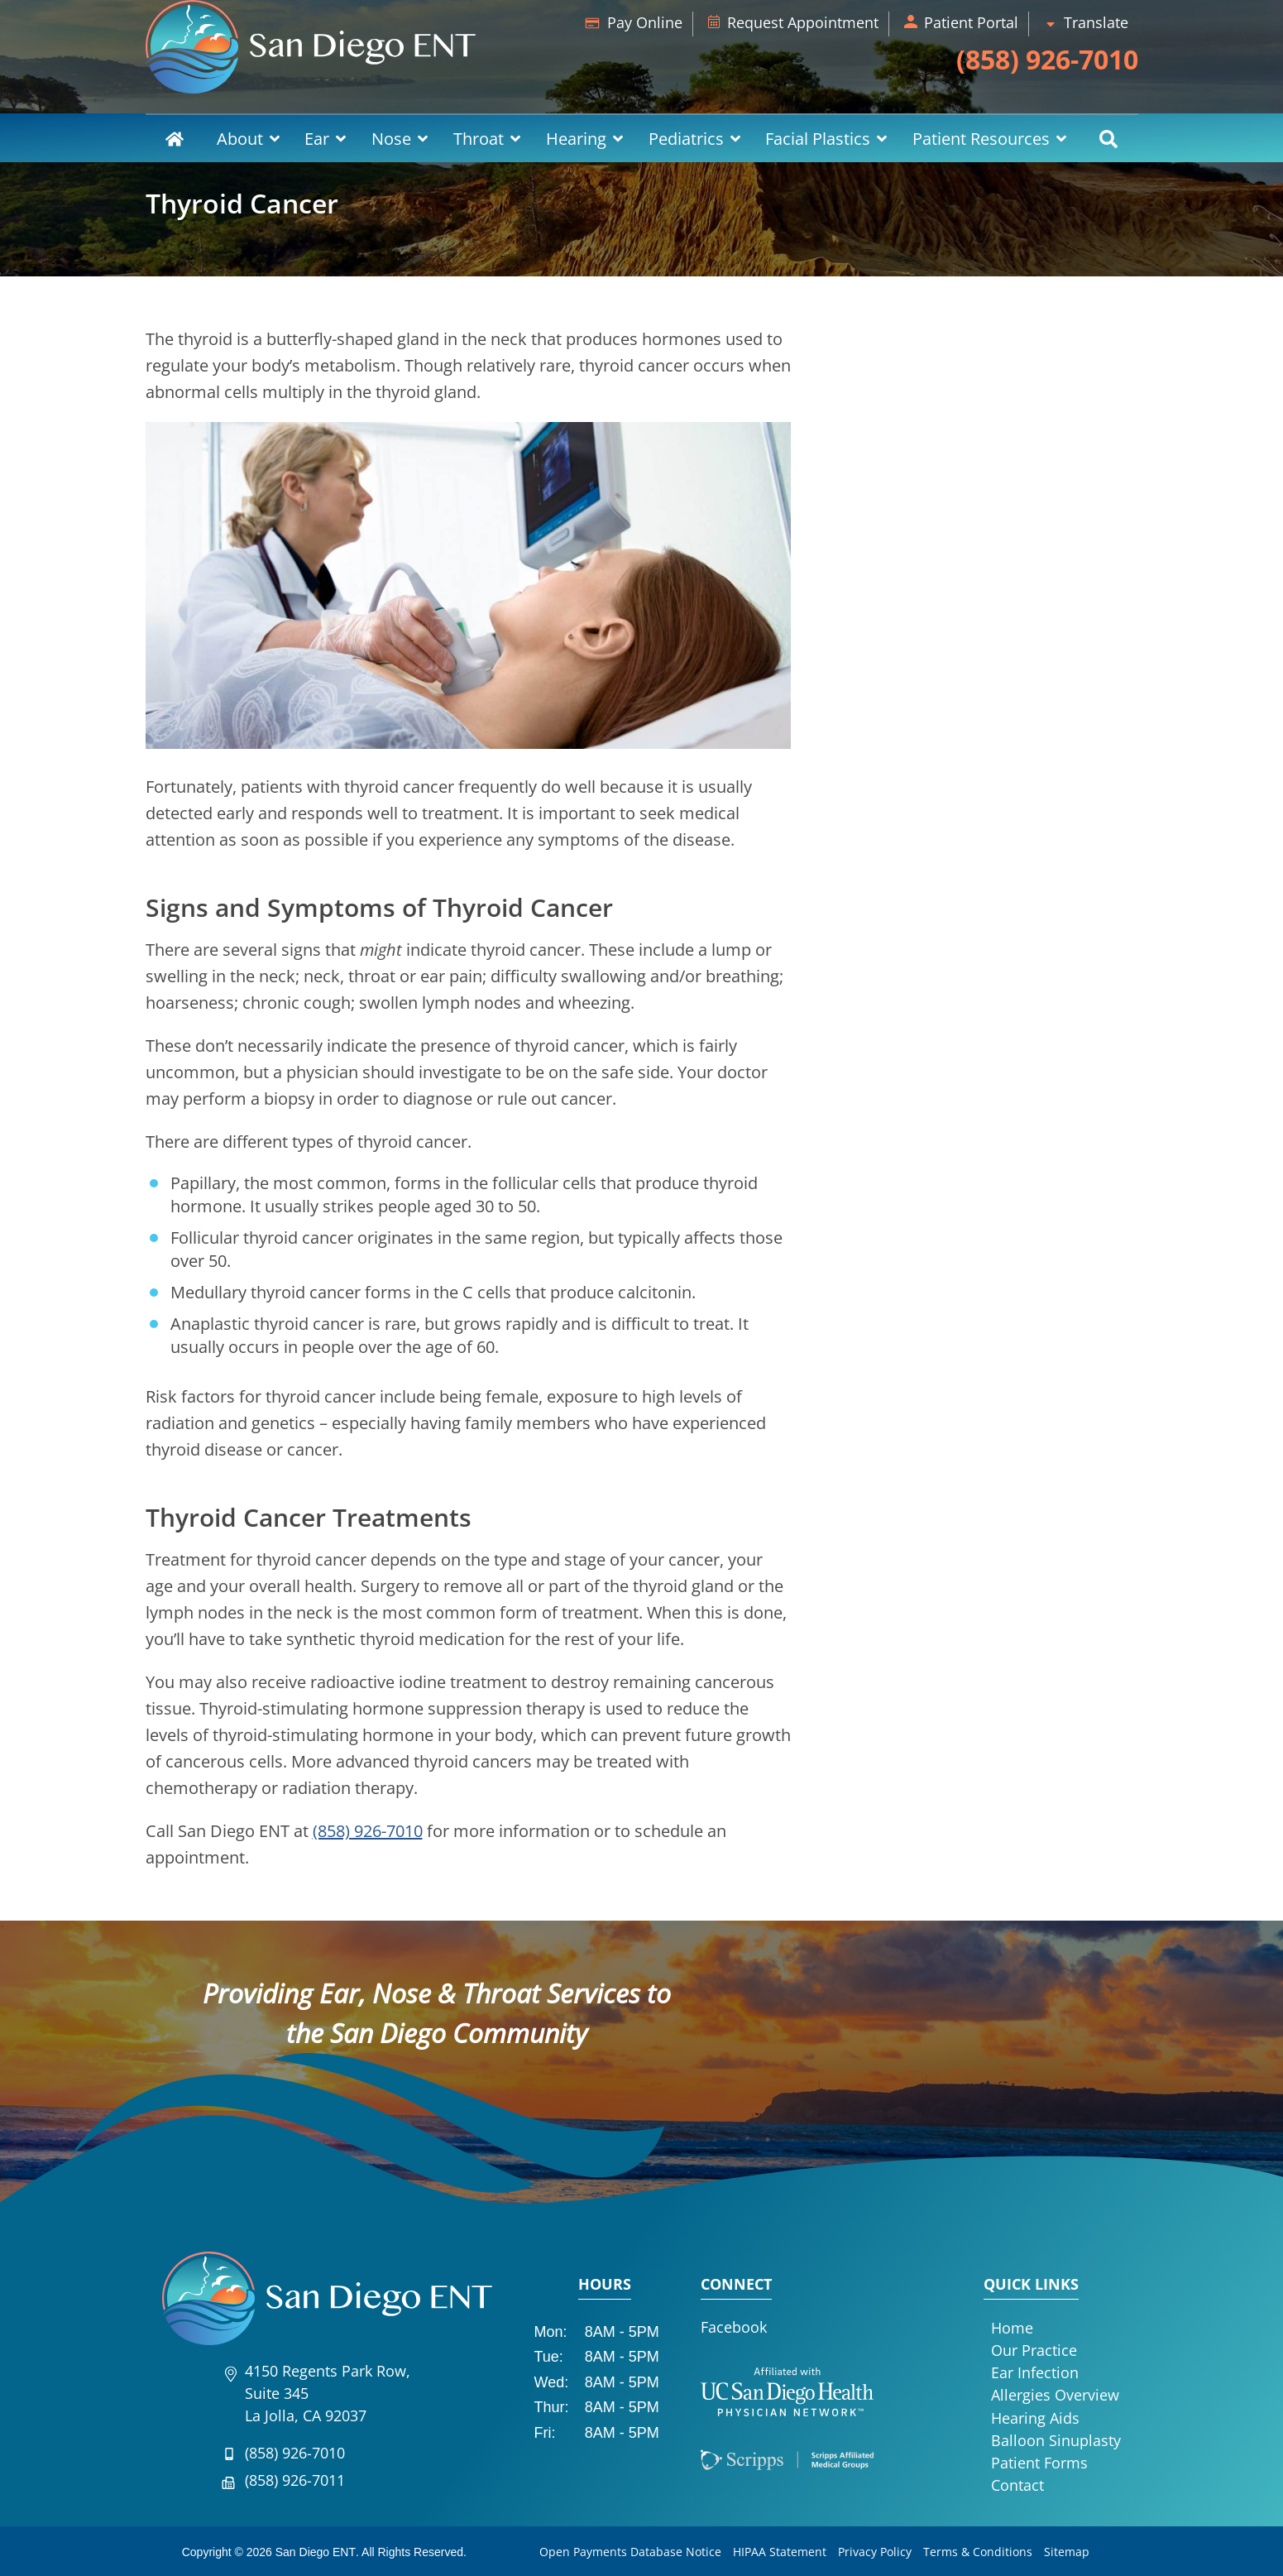 Image resolution: width=1283 pixels, height=2576 pixels. What do you see at coordinates (240, 138) in the screenshot?
I see `About` at bounding box center [240, 138].